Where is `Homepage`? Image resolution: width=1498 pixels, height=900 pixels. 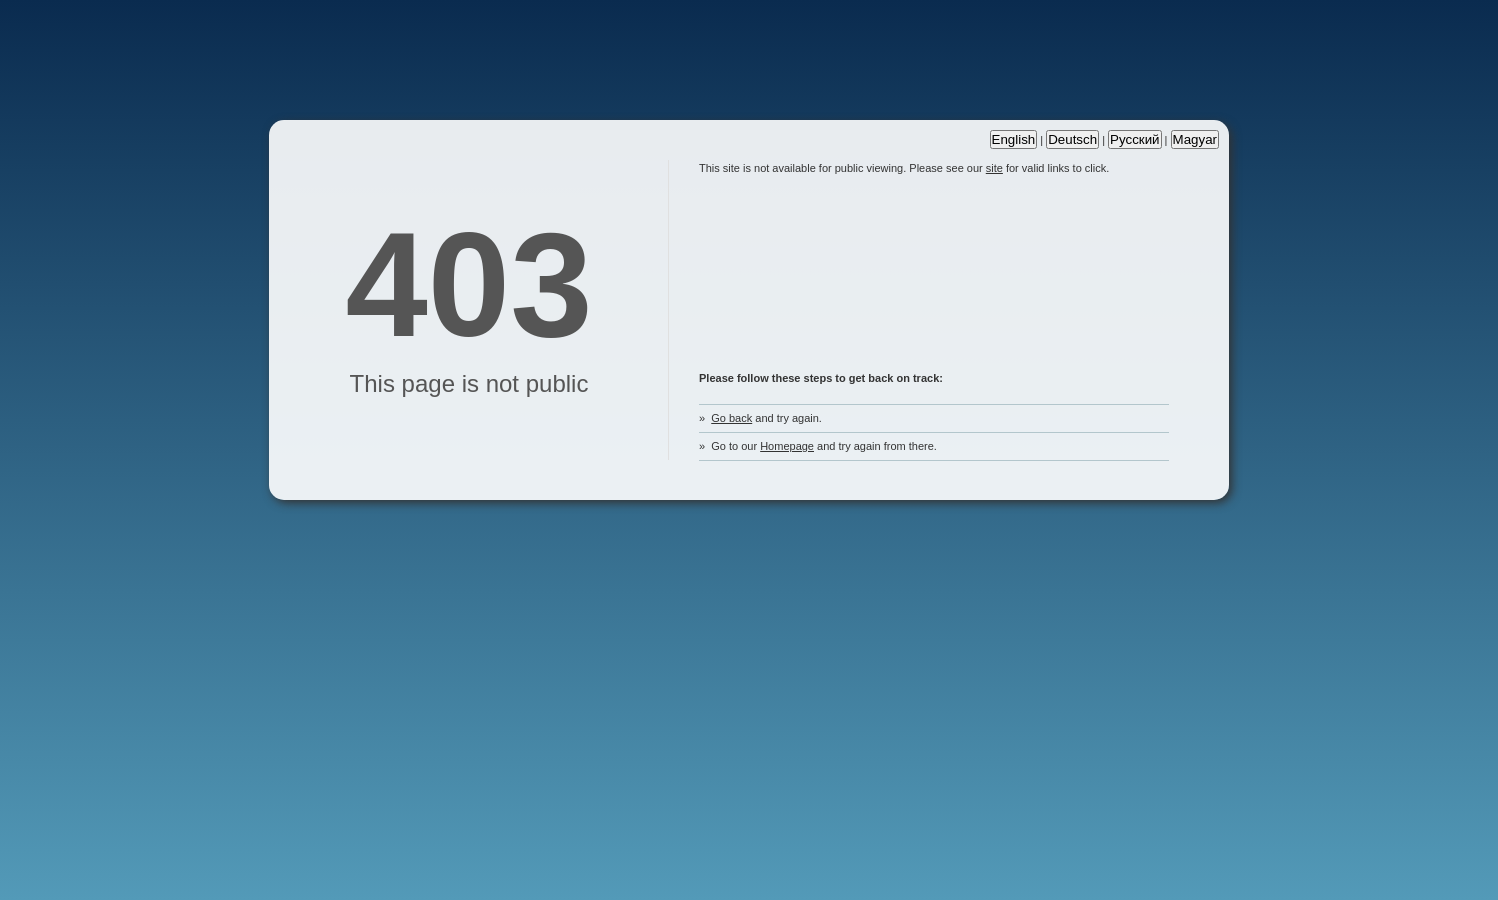
Homepage is located at coordinates (787, 446).